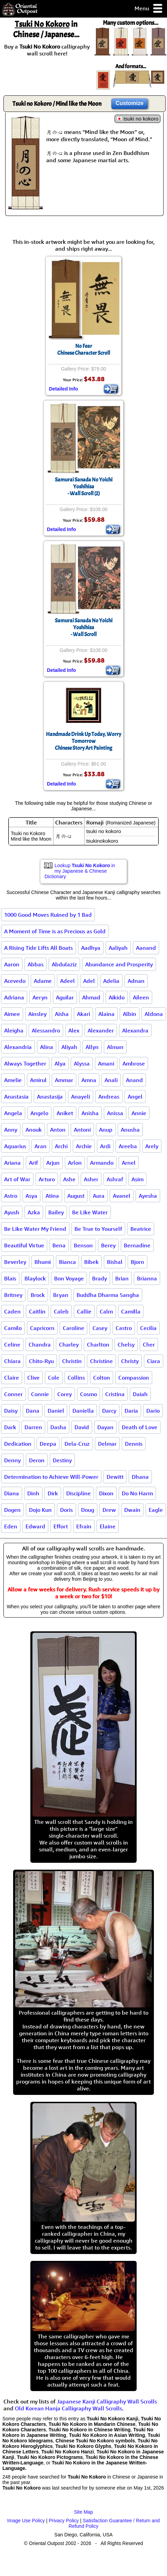 This screenshot has width=167, height=2576. Describe the element at coordinates (15, 980) in the screenshot. I see `Acevedo` at that location.